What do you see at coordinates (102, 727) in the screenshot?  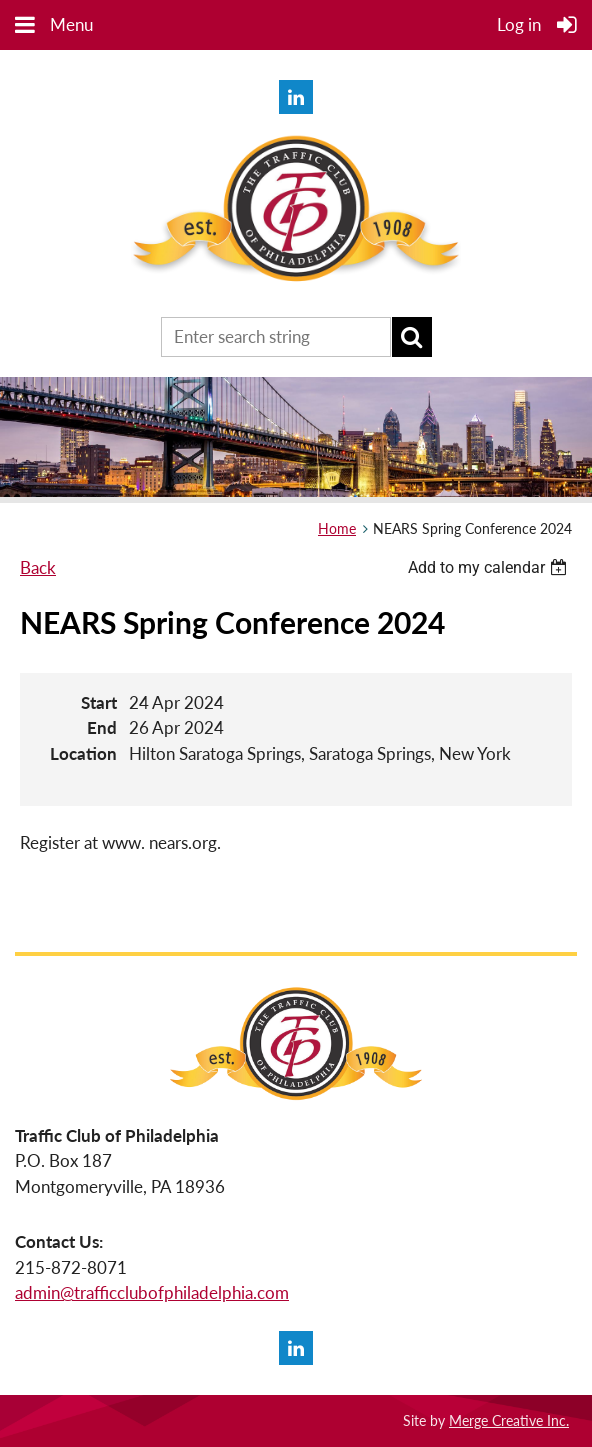 I see `End` at bounding box center [102, 727].